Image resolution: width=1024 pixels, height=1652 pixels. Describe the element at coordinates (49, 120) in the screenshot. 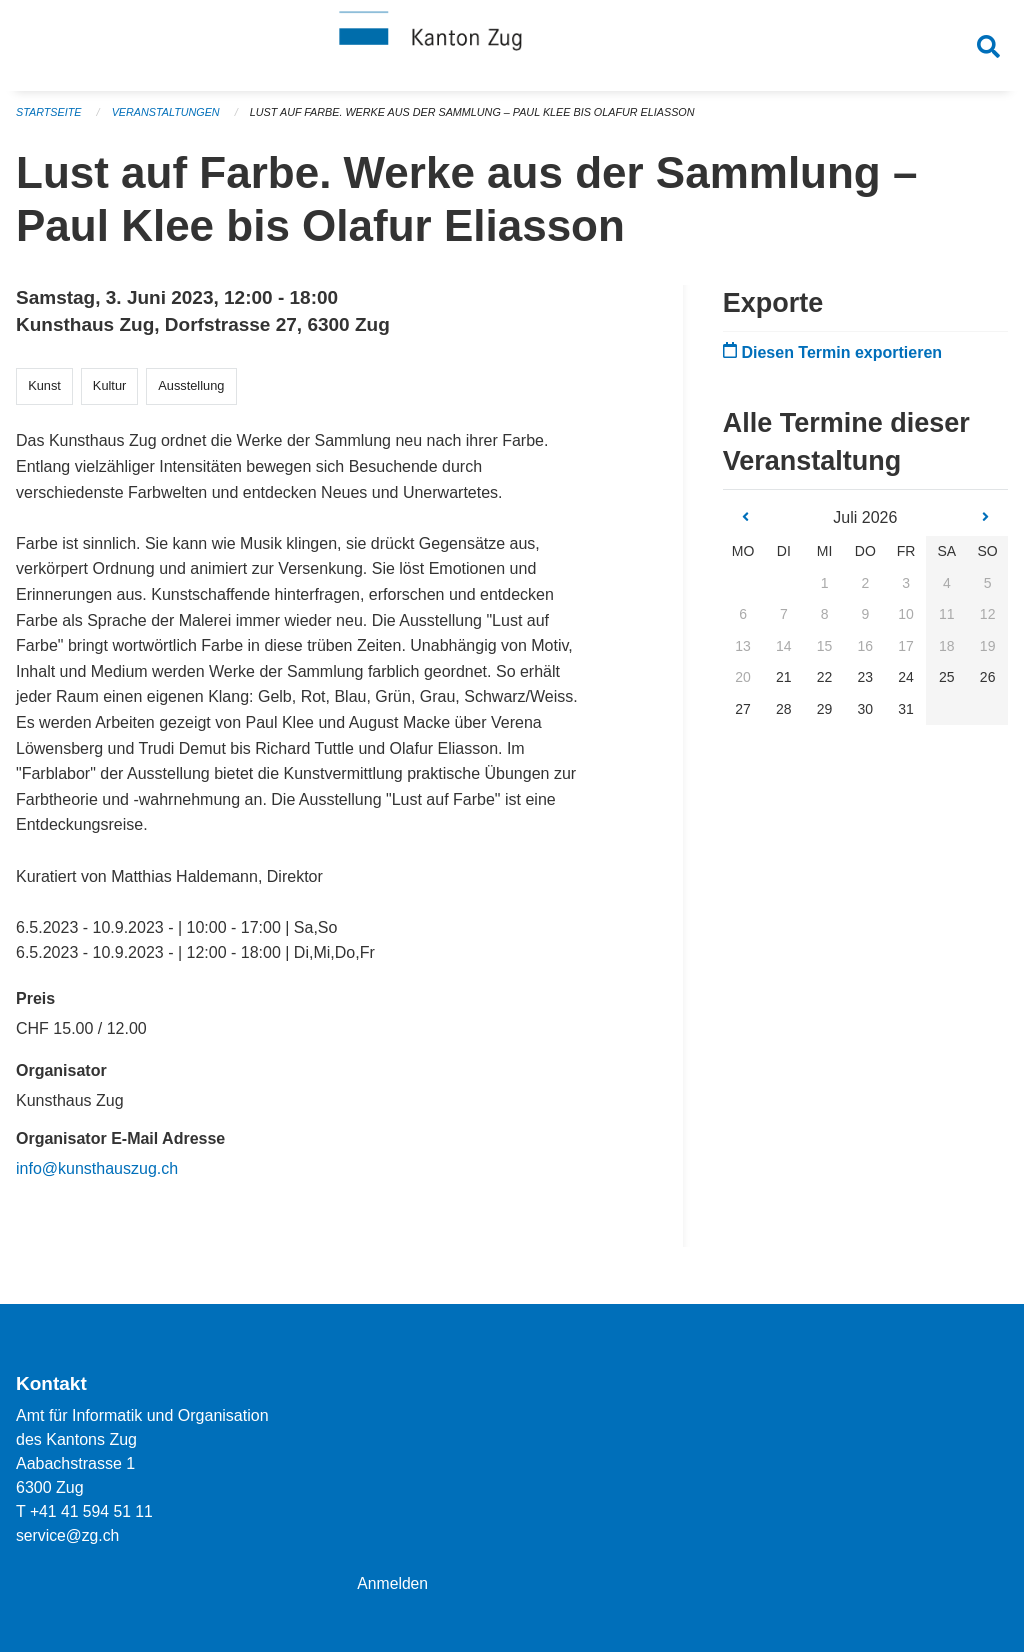

I see `Startseite` at that location.